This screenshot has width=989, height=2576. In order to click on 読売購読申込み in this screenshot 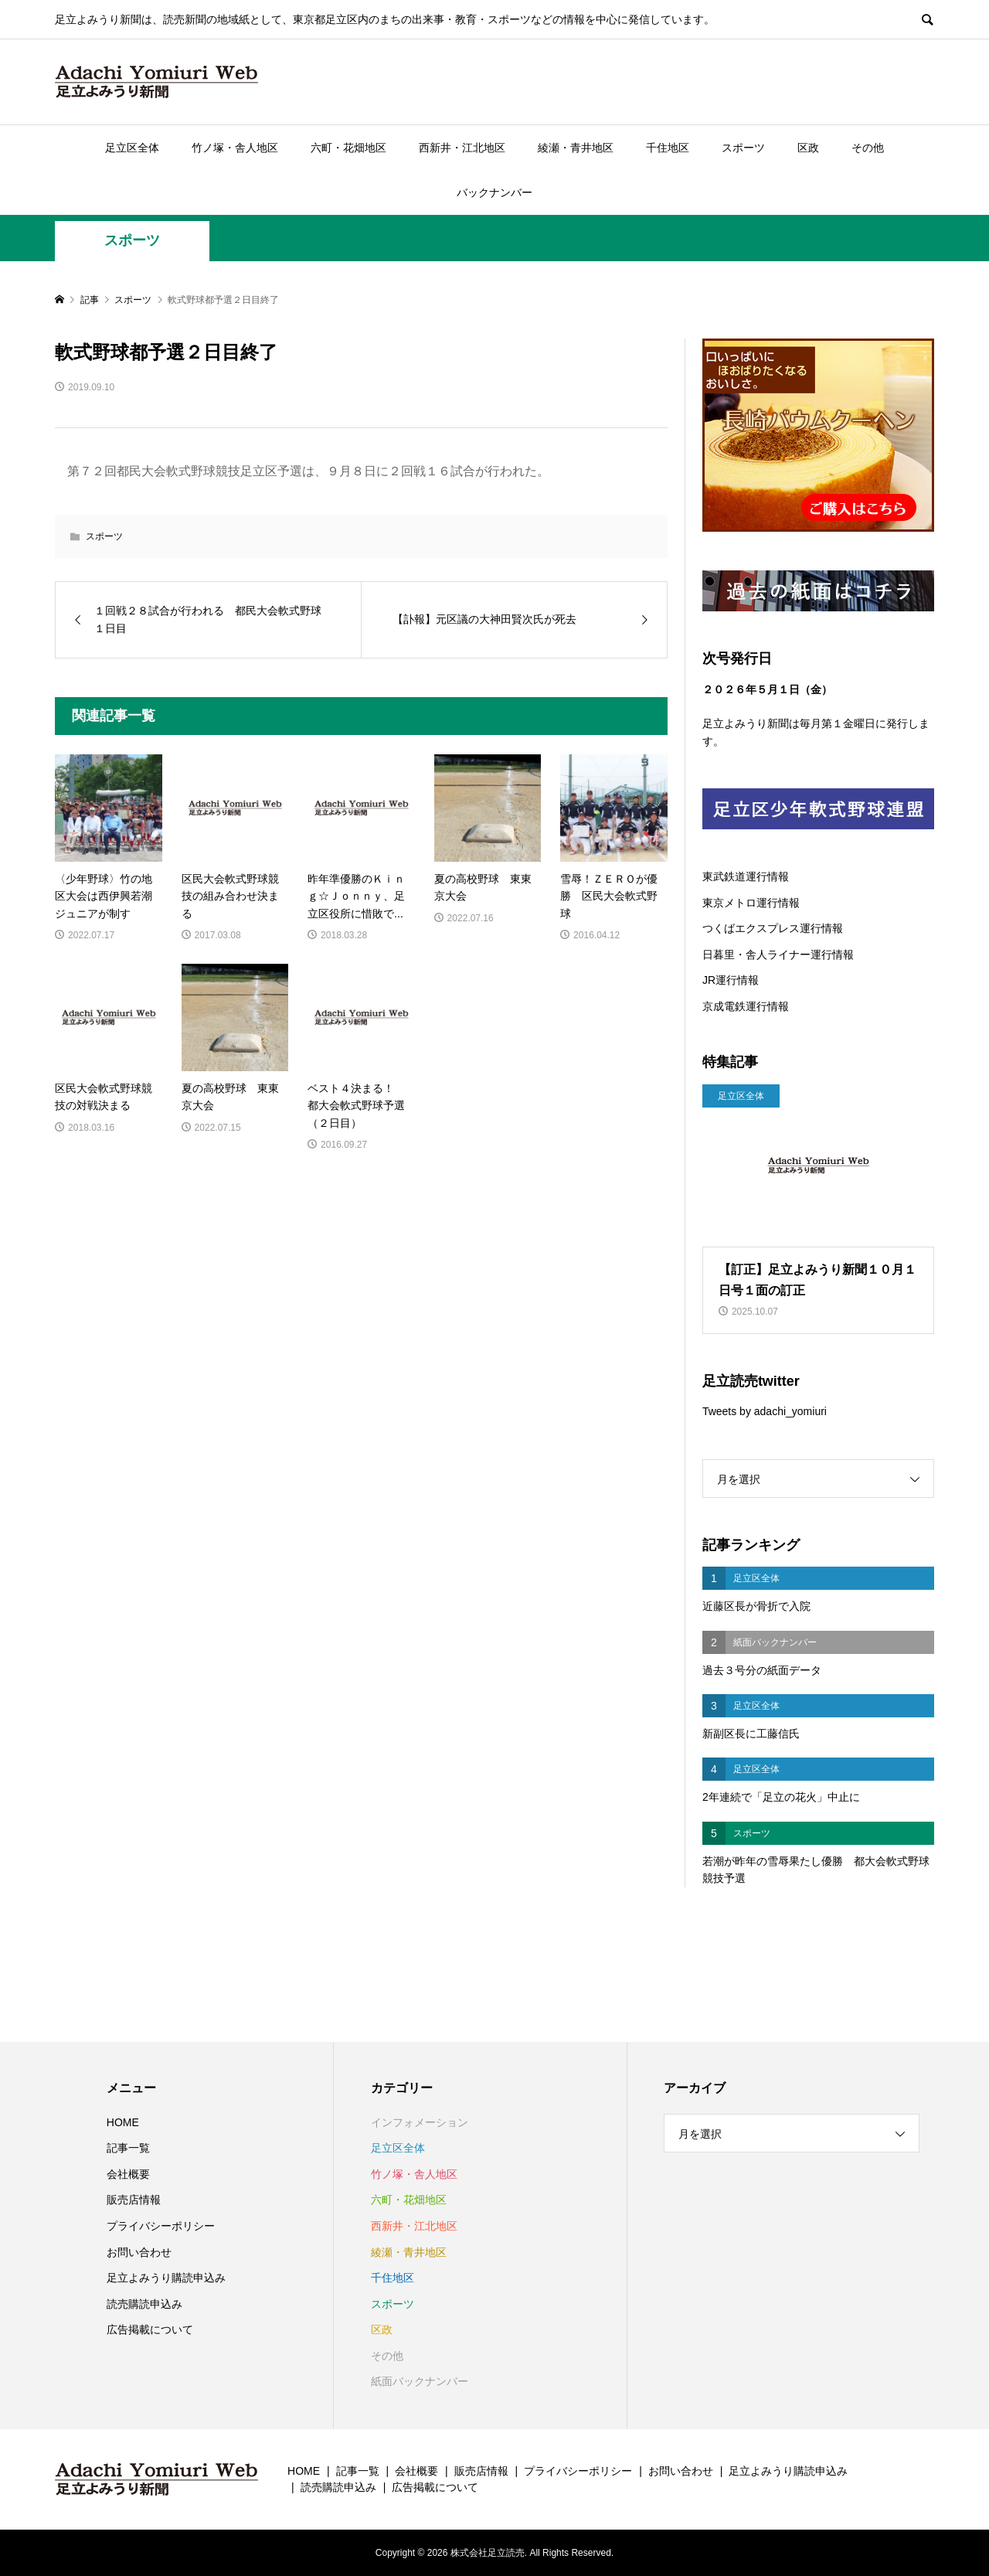, I will do `click(144, 2304)`.